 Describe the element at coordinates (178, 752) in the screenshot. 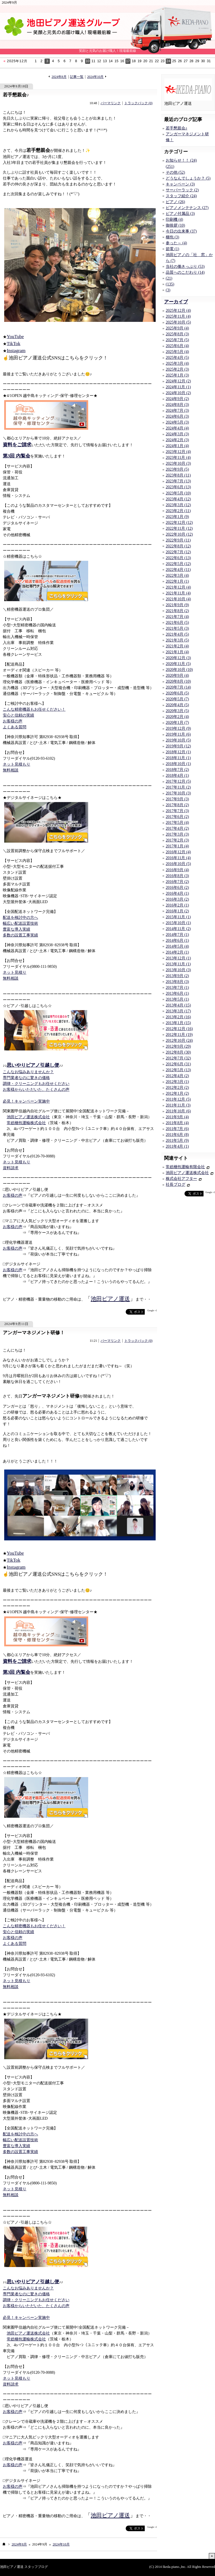

I see `2018年12月 (1)` at that location.